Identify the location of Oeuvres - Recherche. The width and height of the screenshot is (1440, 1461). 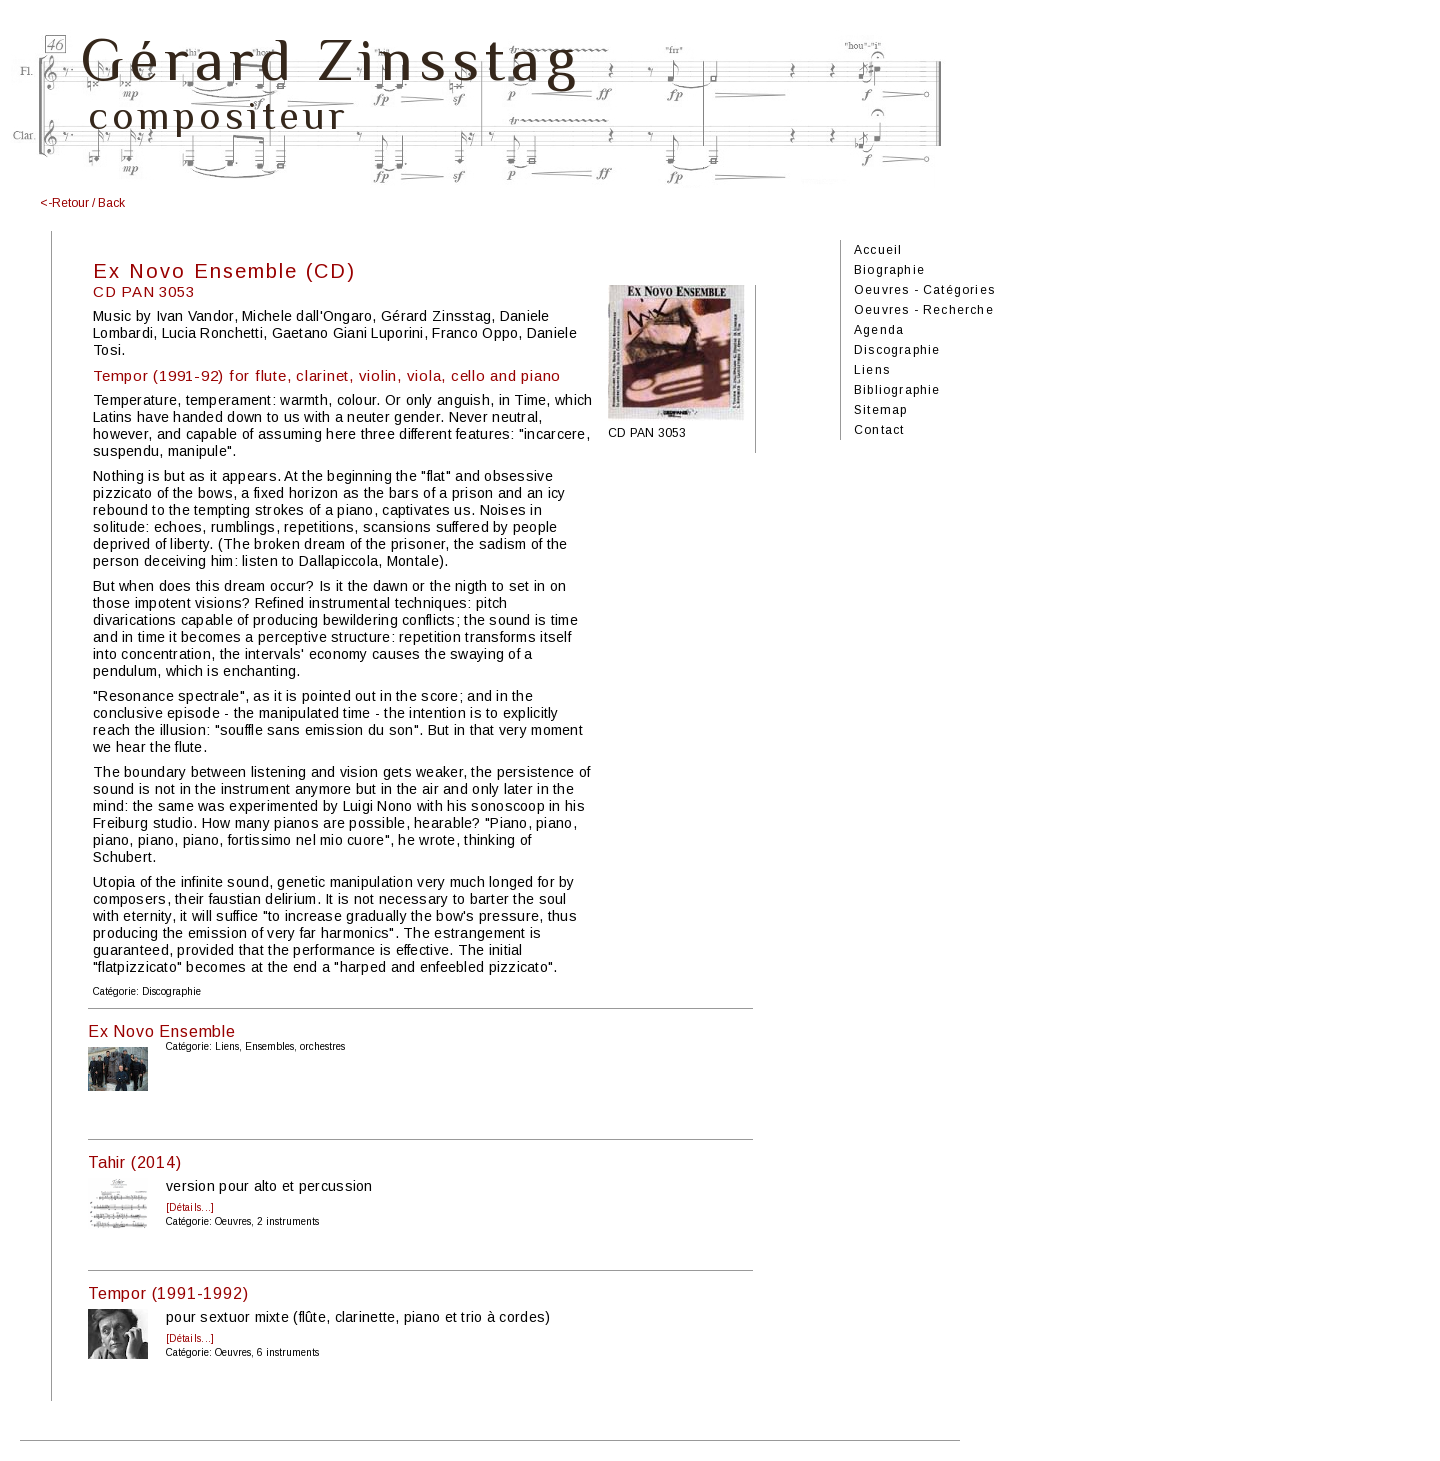
(924, 310).